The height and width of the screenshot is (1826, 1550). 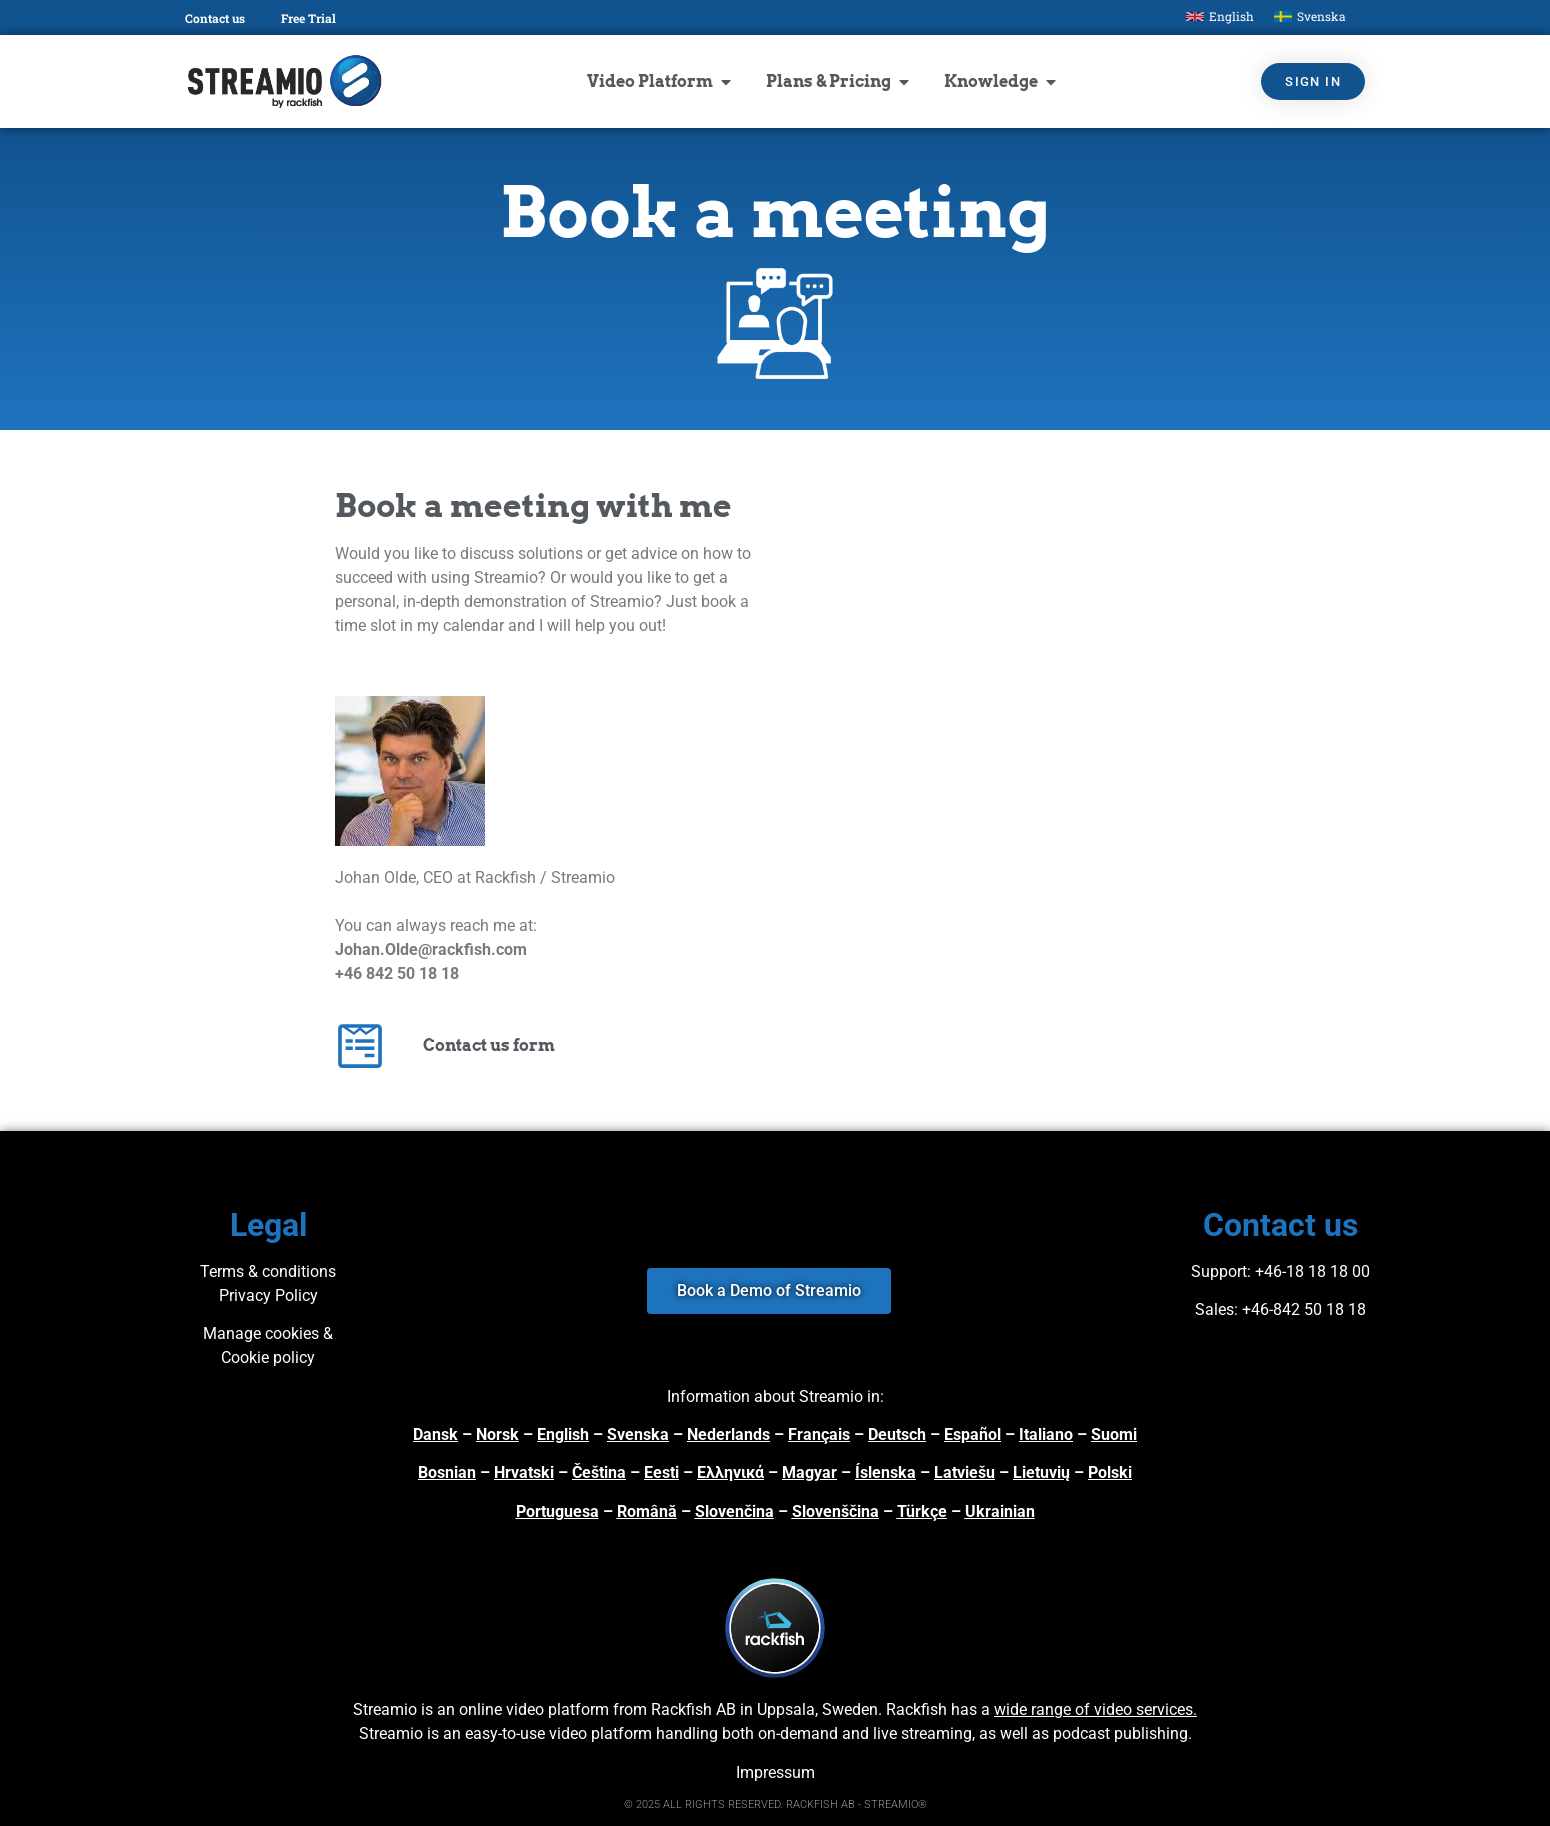 I want to click on Polski, so click(x=1110, y=1472).